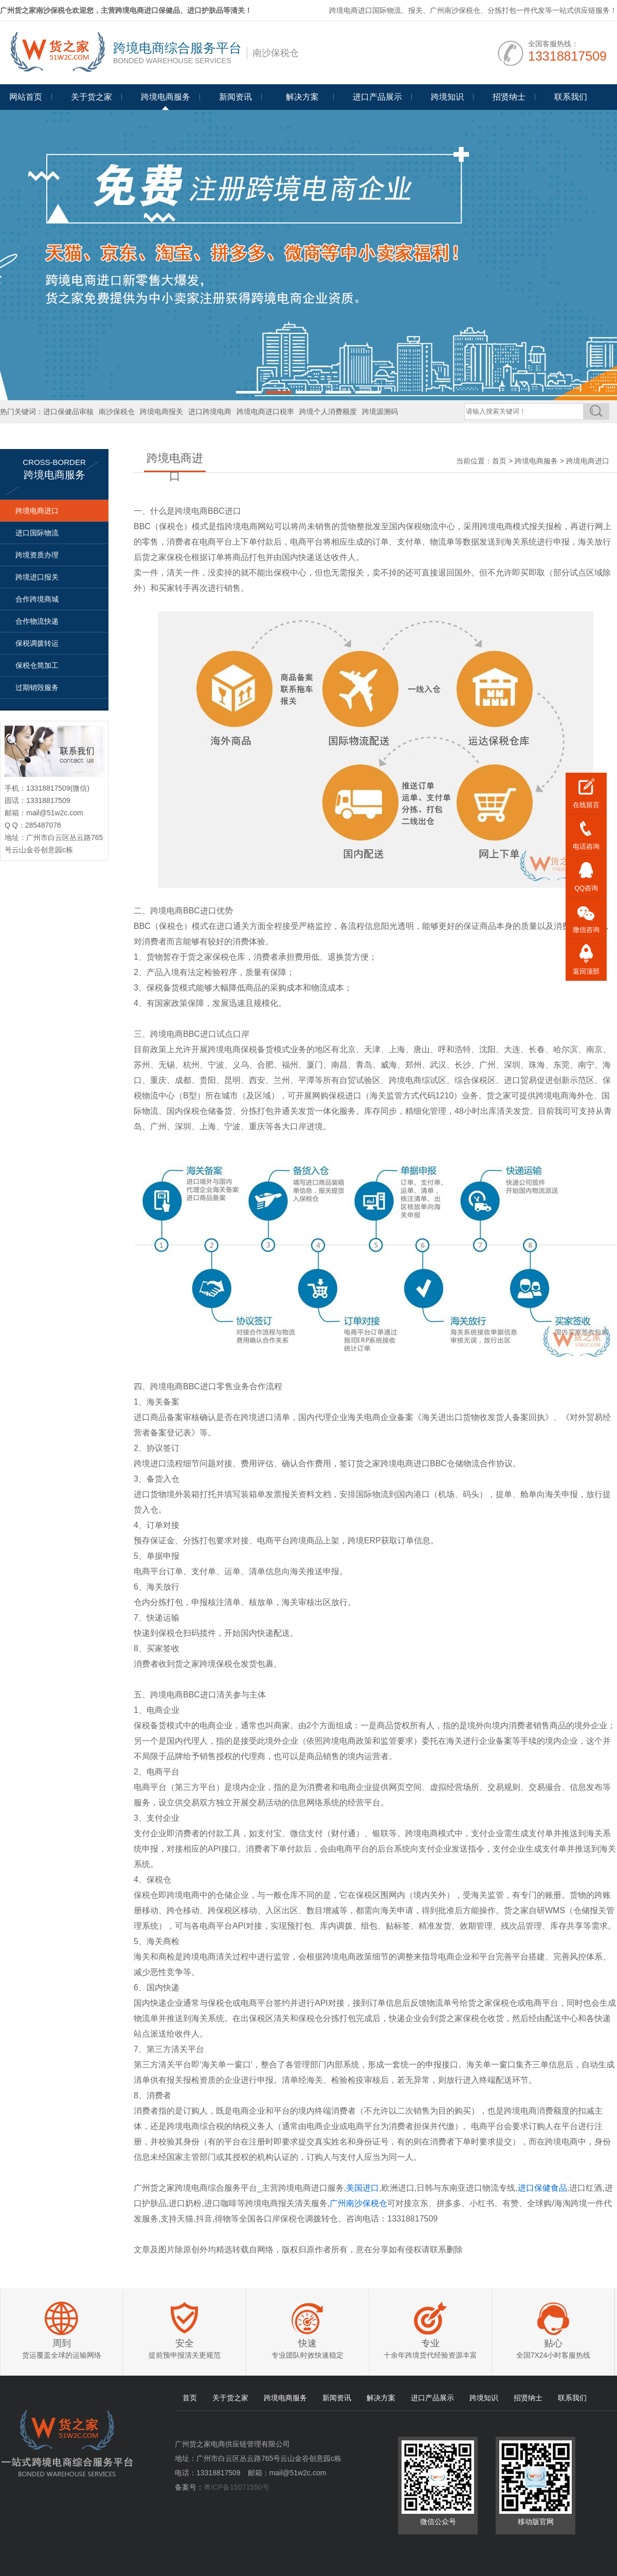 The image size is (617, 2576). I want to click on 进口产品展示, so click(377, 96).